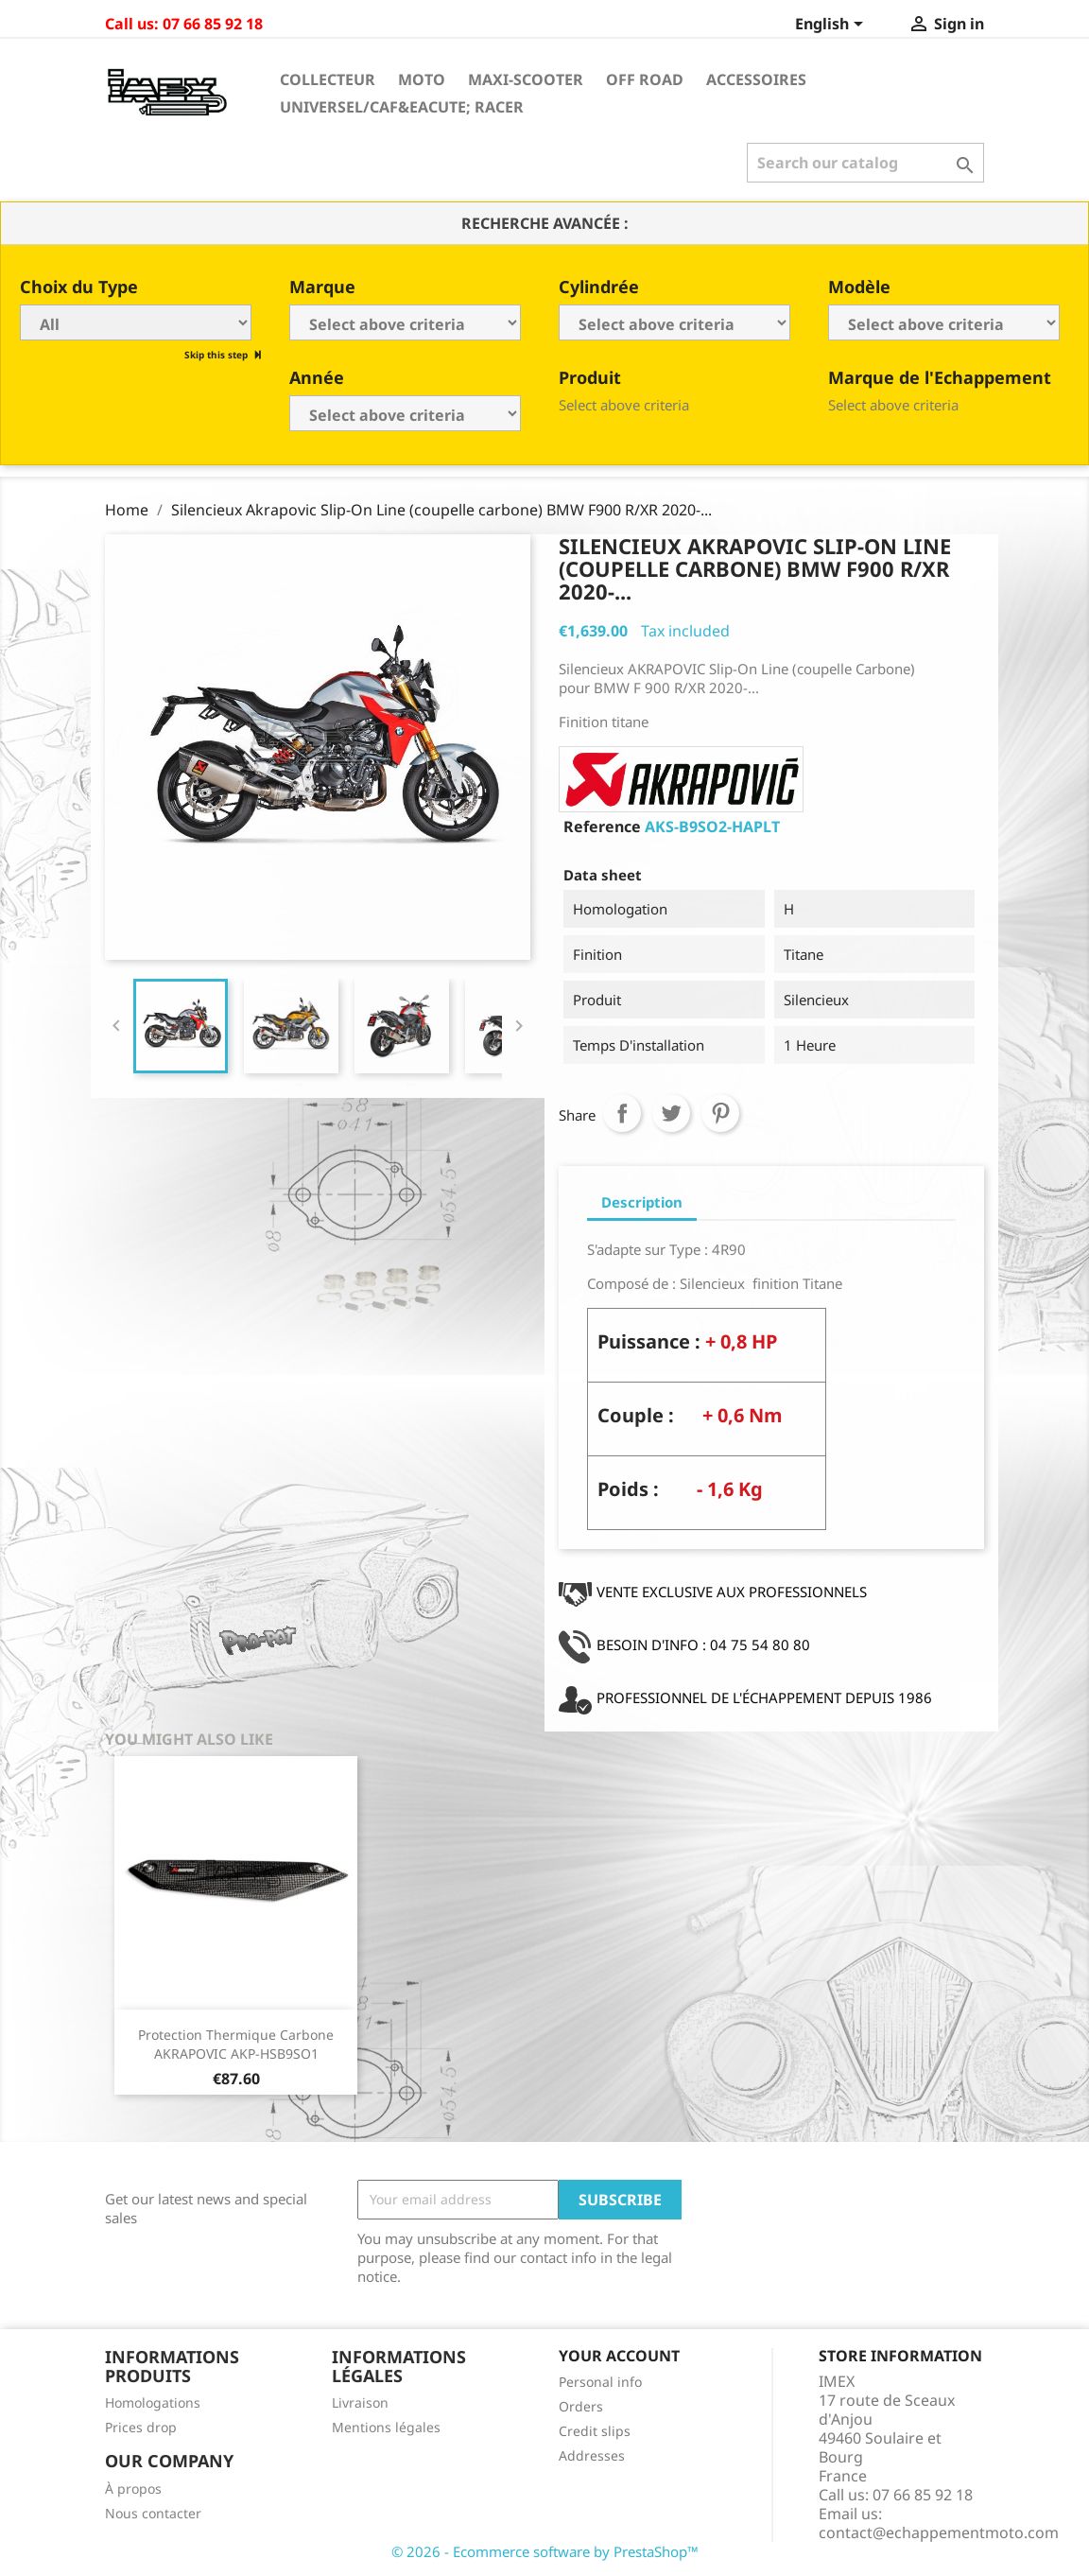 This screenshot has width=1089, height=2576. Describe the element at coordinates (671, 1113) in the screenshot. I see `Tweet` at that location.